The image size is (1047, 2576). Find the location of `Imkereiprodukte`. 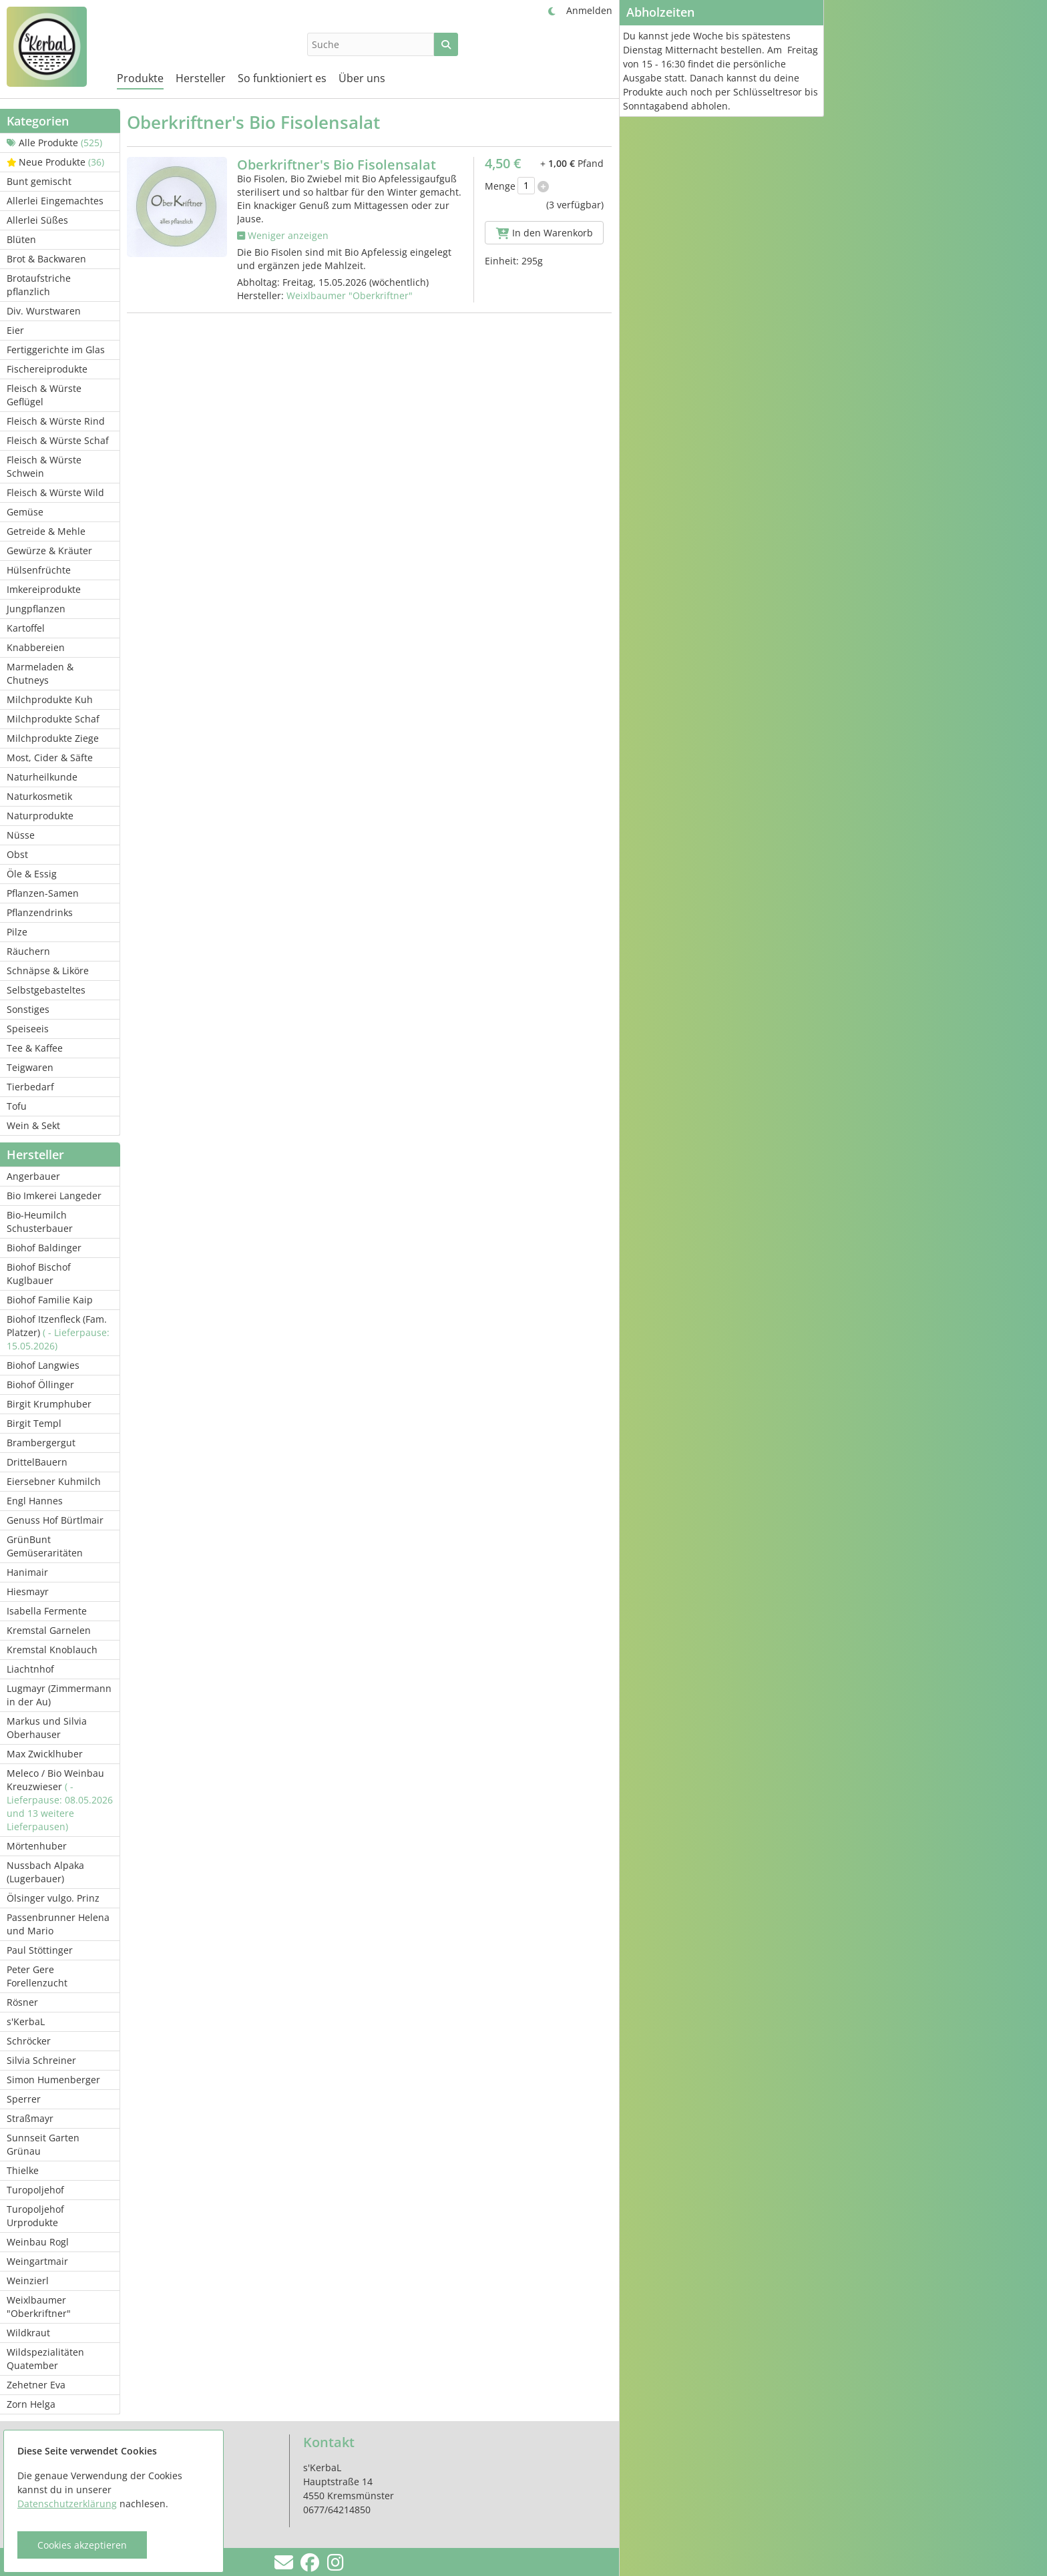

Imkereiprodukte is located at coordinates (44, 589).